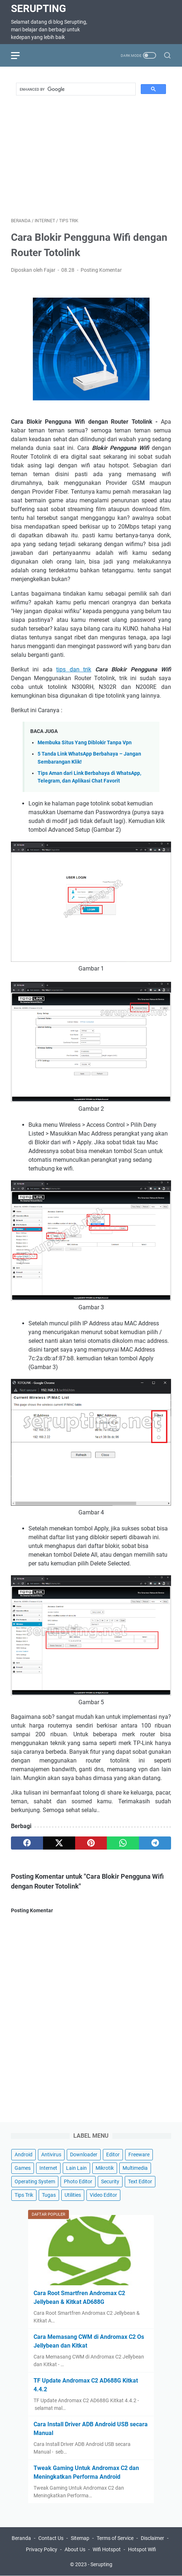  I want to click on Mikrotik, so click(105, 2168).